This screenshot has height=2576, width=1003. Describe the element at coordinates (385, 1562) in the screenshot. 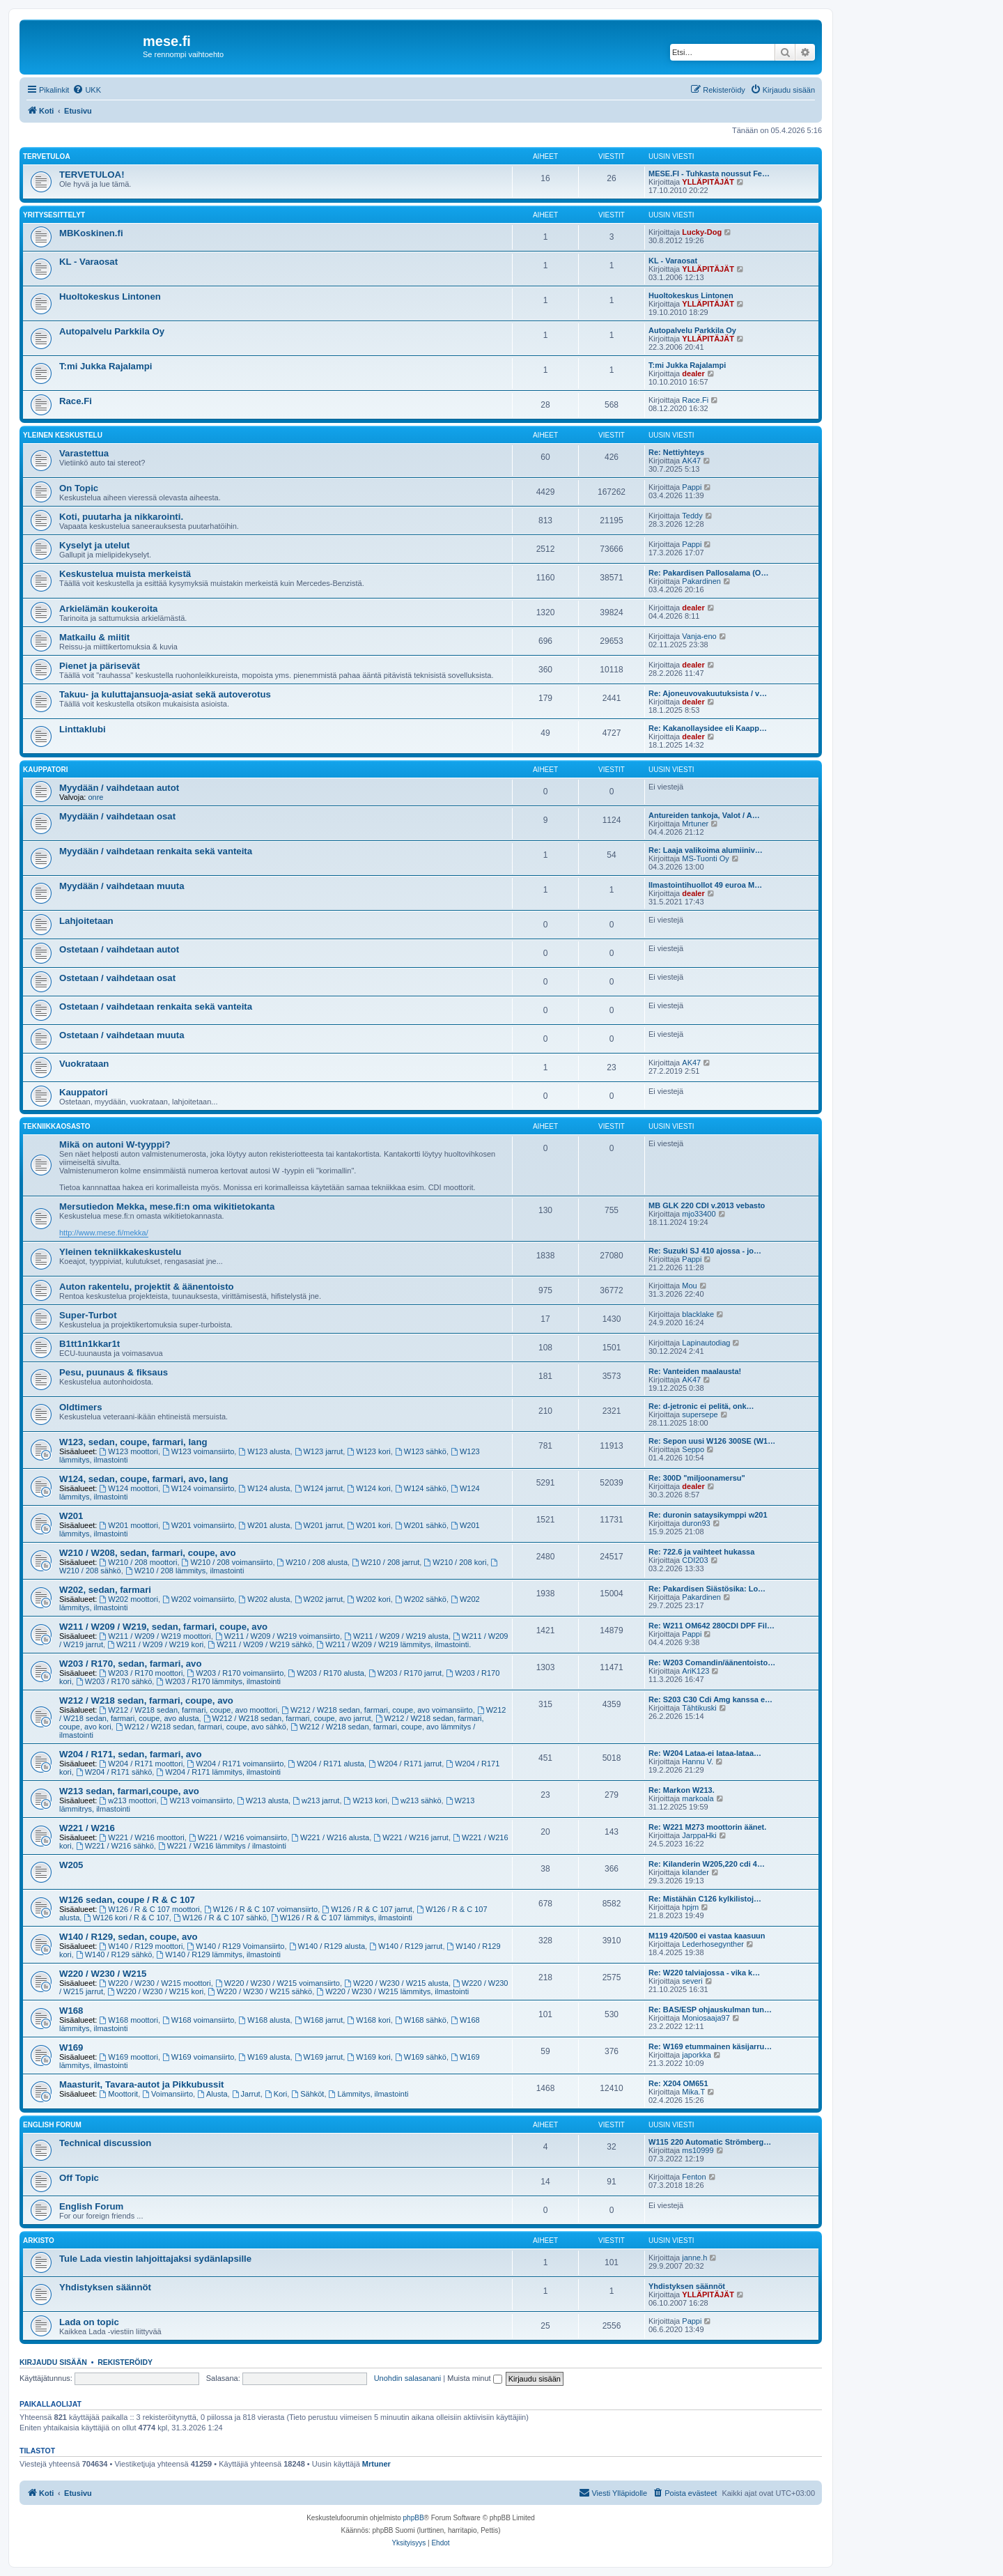

I see `W210 / 208 jarrut` at that location.